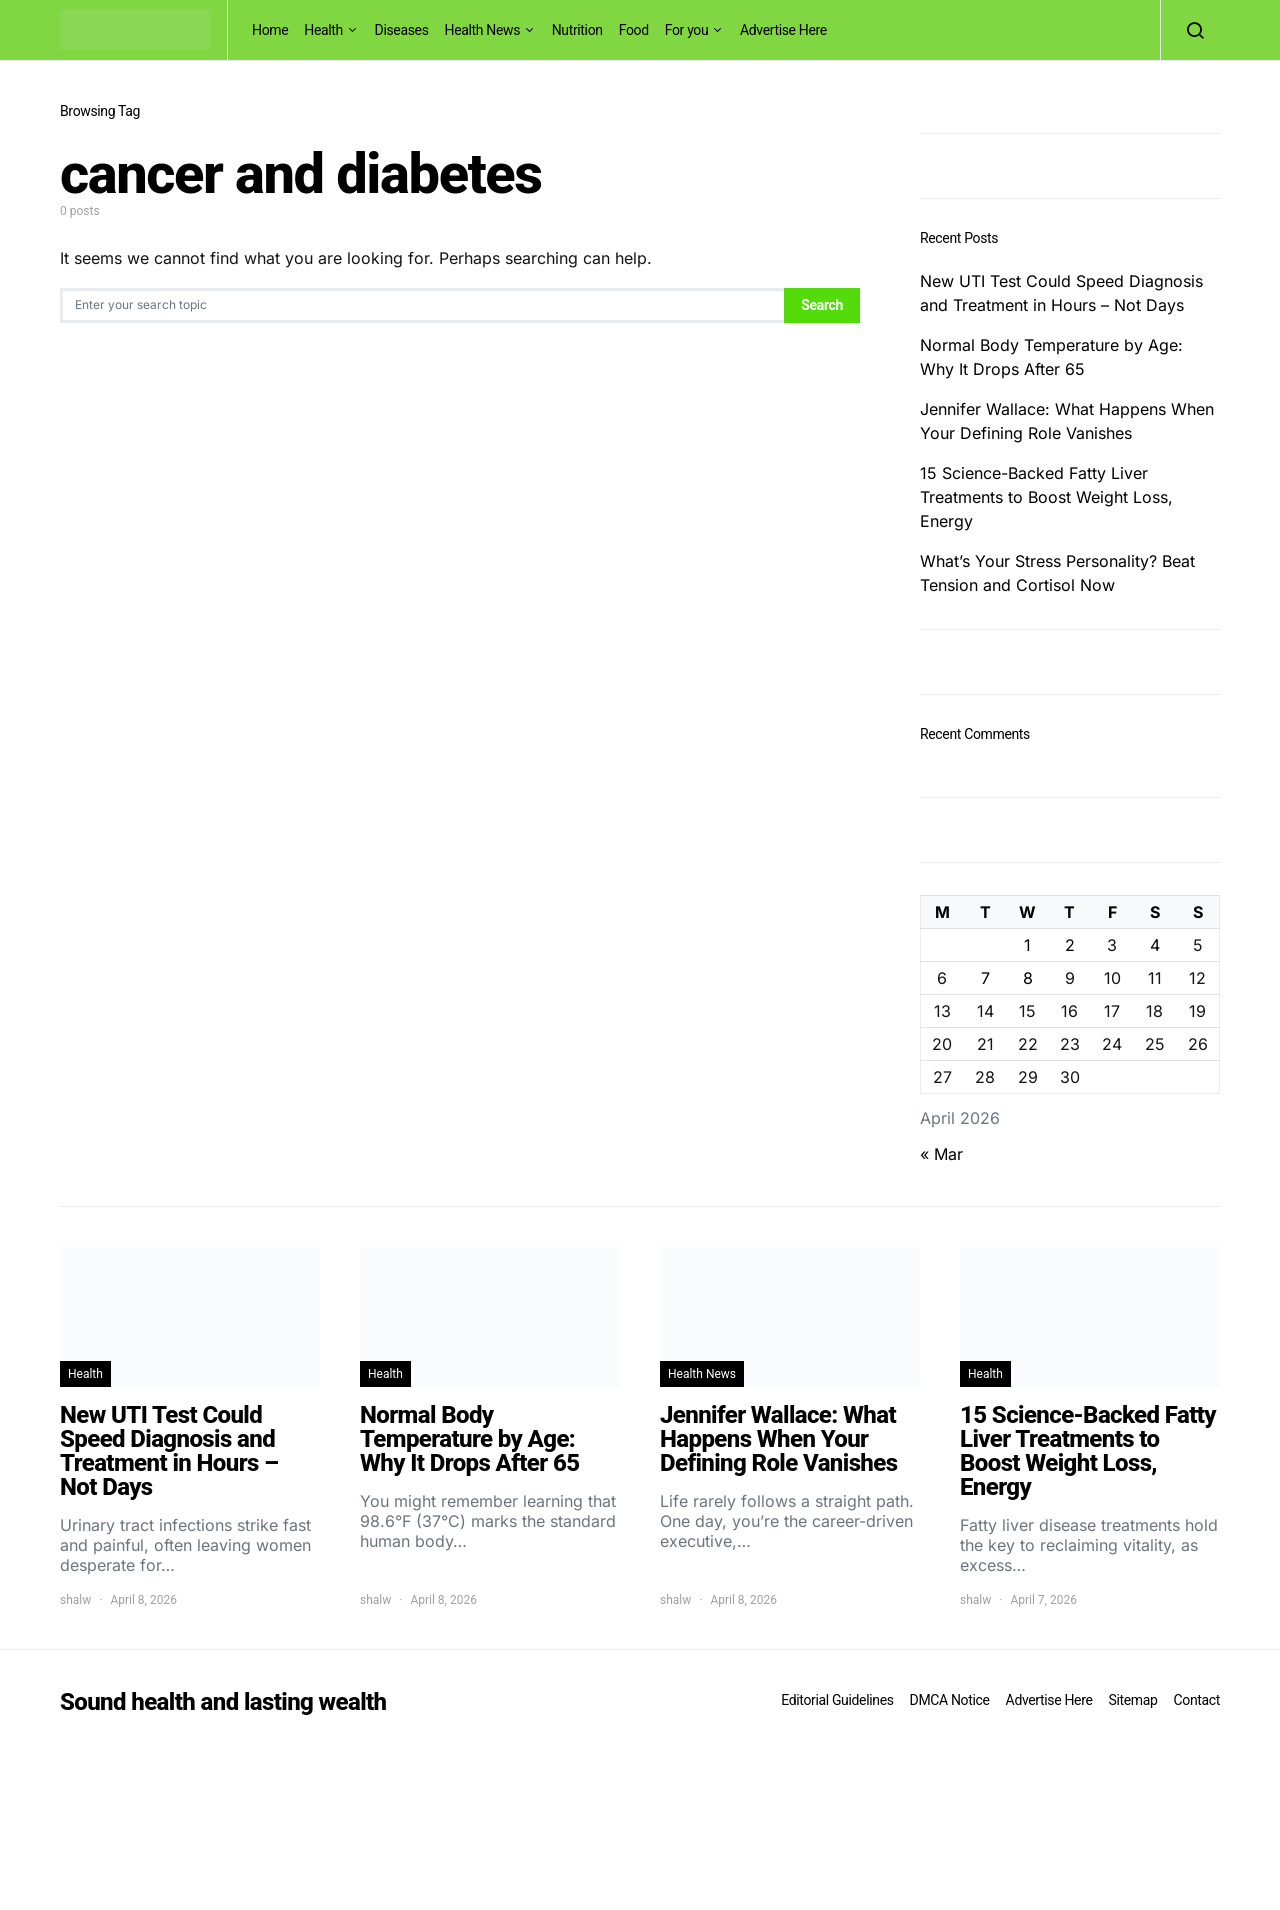  Describe the element at coordinates (1070, 945) in the screenshot. I see `2 [Posts published on April 2, 2026]` at that location.